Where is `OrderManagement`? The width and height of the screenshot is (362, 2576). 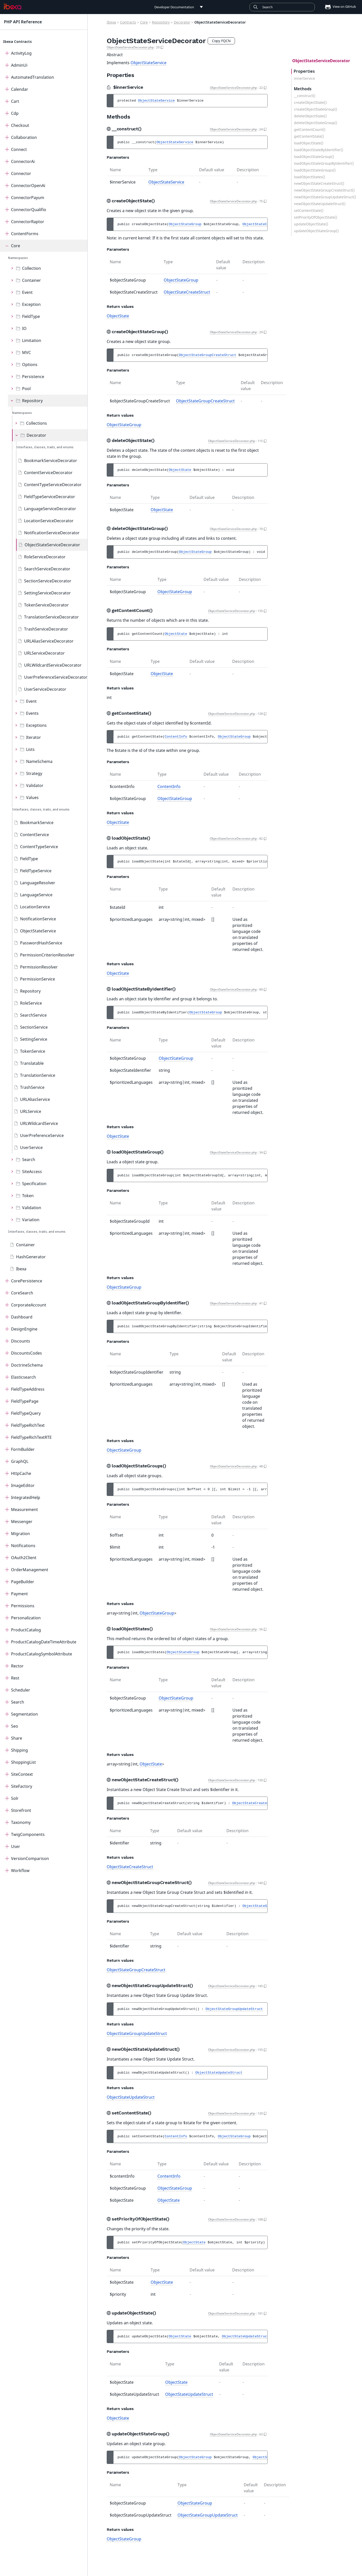
OrderManagement is located at coordinates (29, 1569).